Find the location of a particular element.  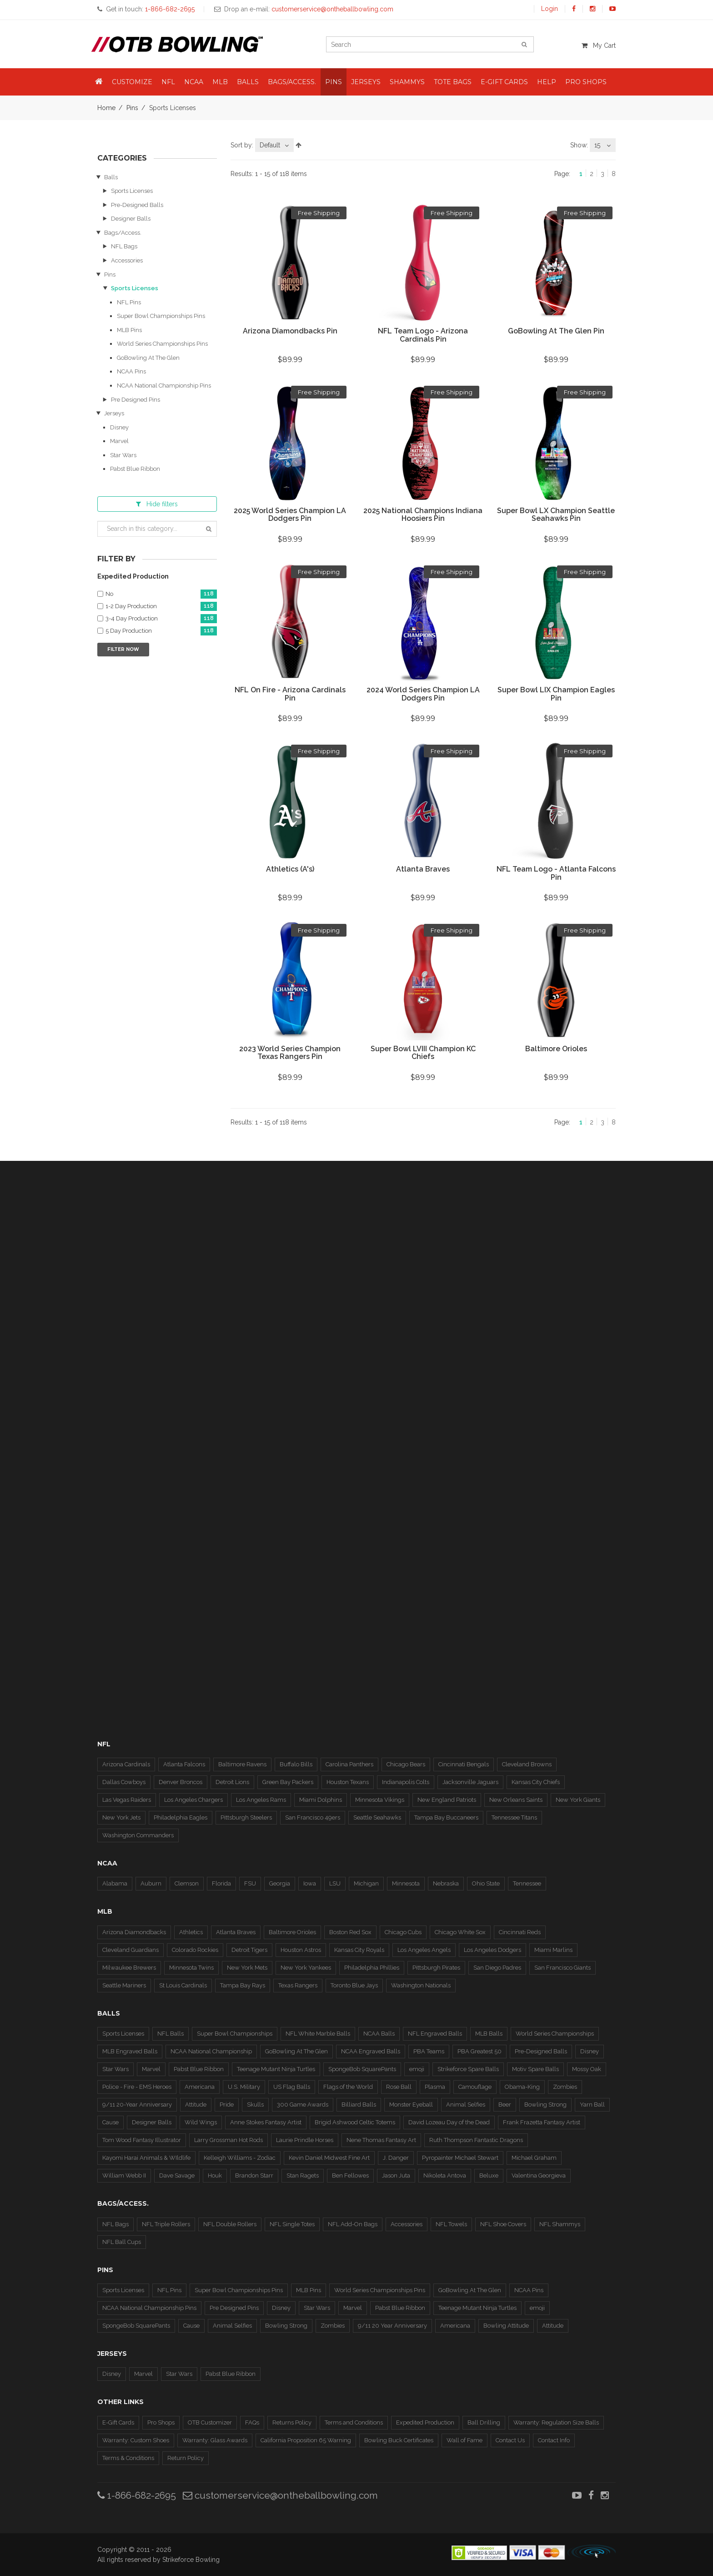

Cleveland Guardians is located at coordinates (130, 1949).